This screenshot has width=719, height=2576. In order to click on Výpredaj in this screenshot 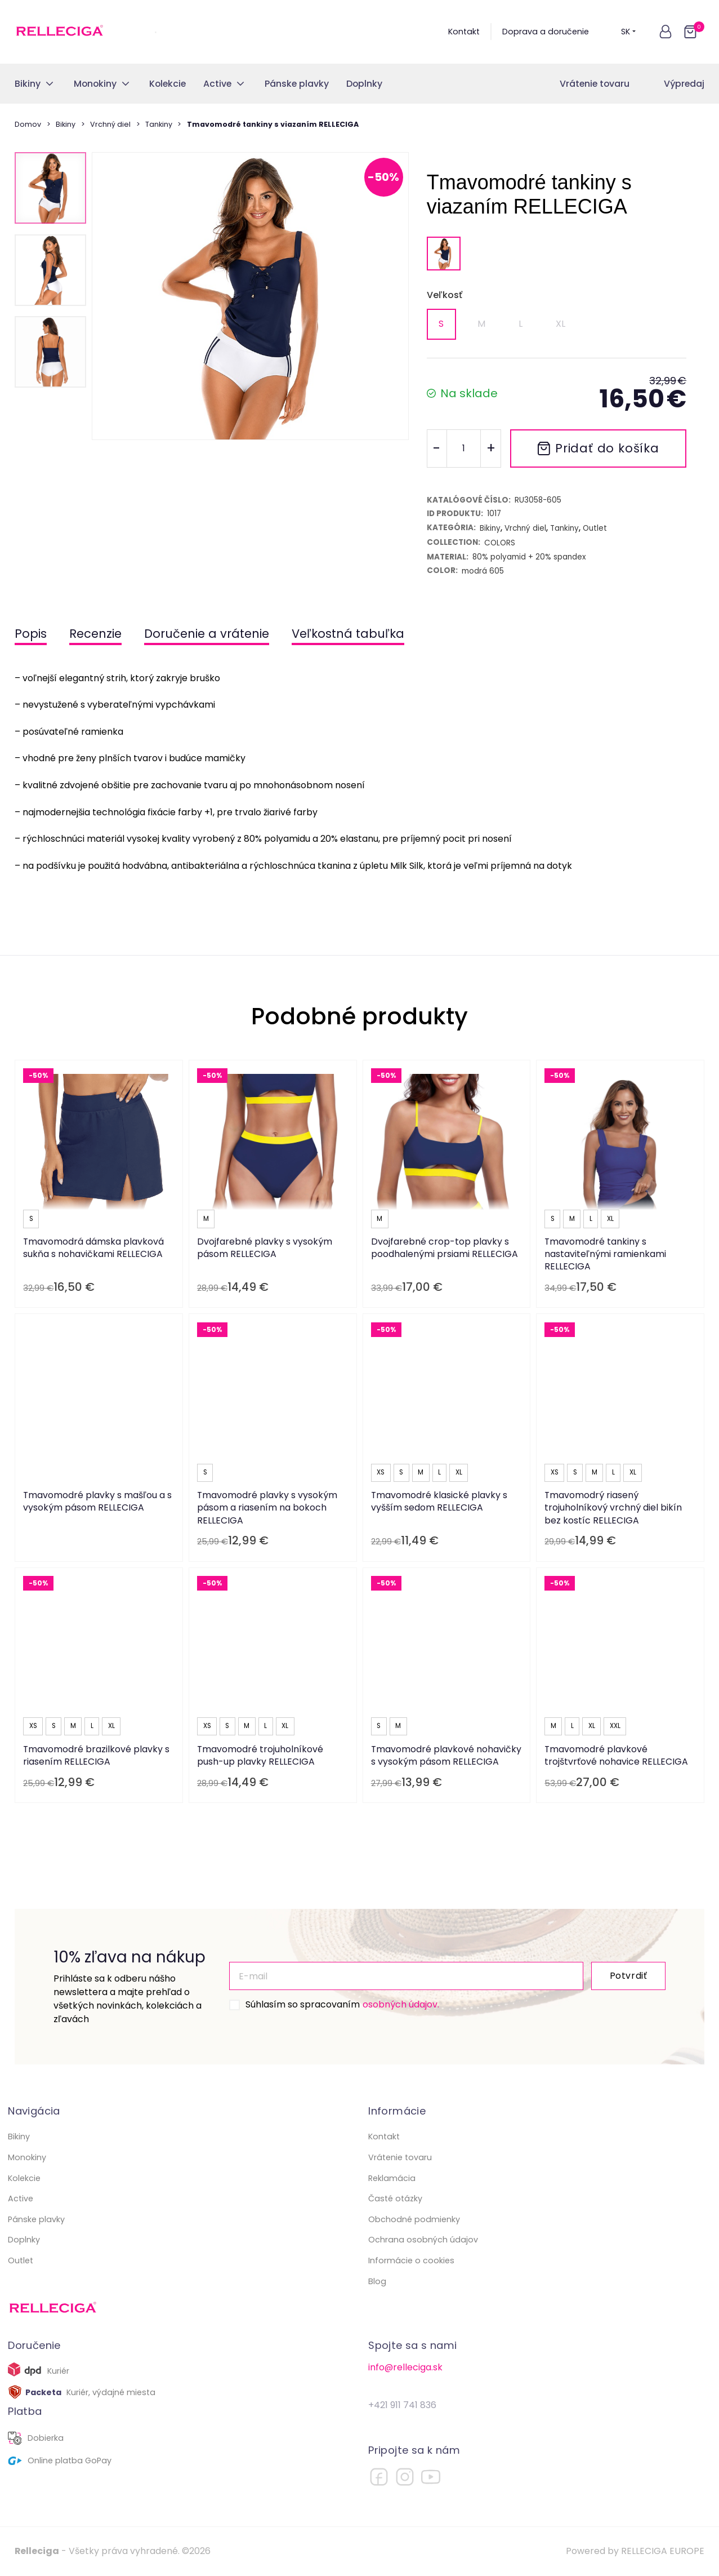, I will do `click(684, 83)`.